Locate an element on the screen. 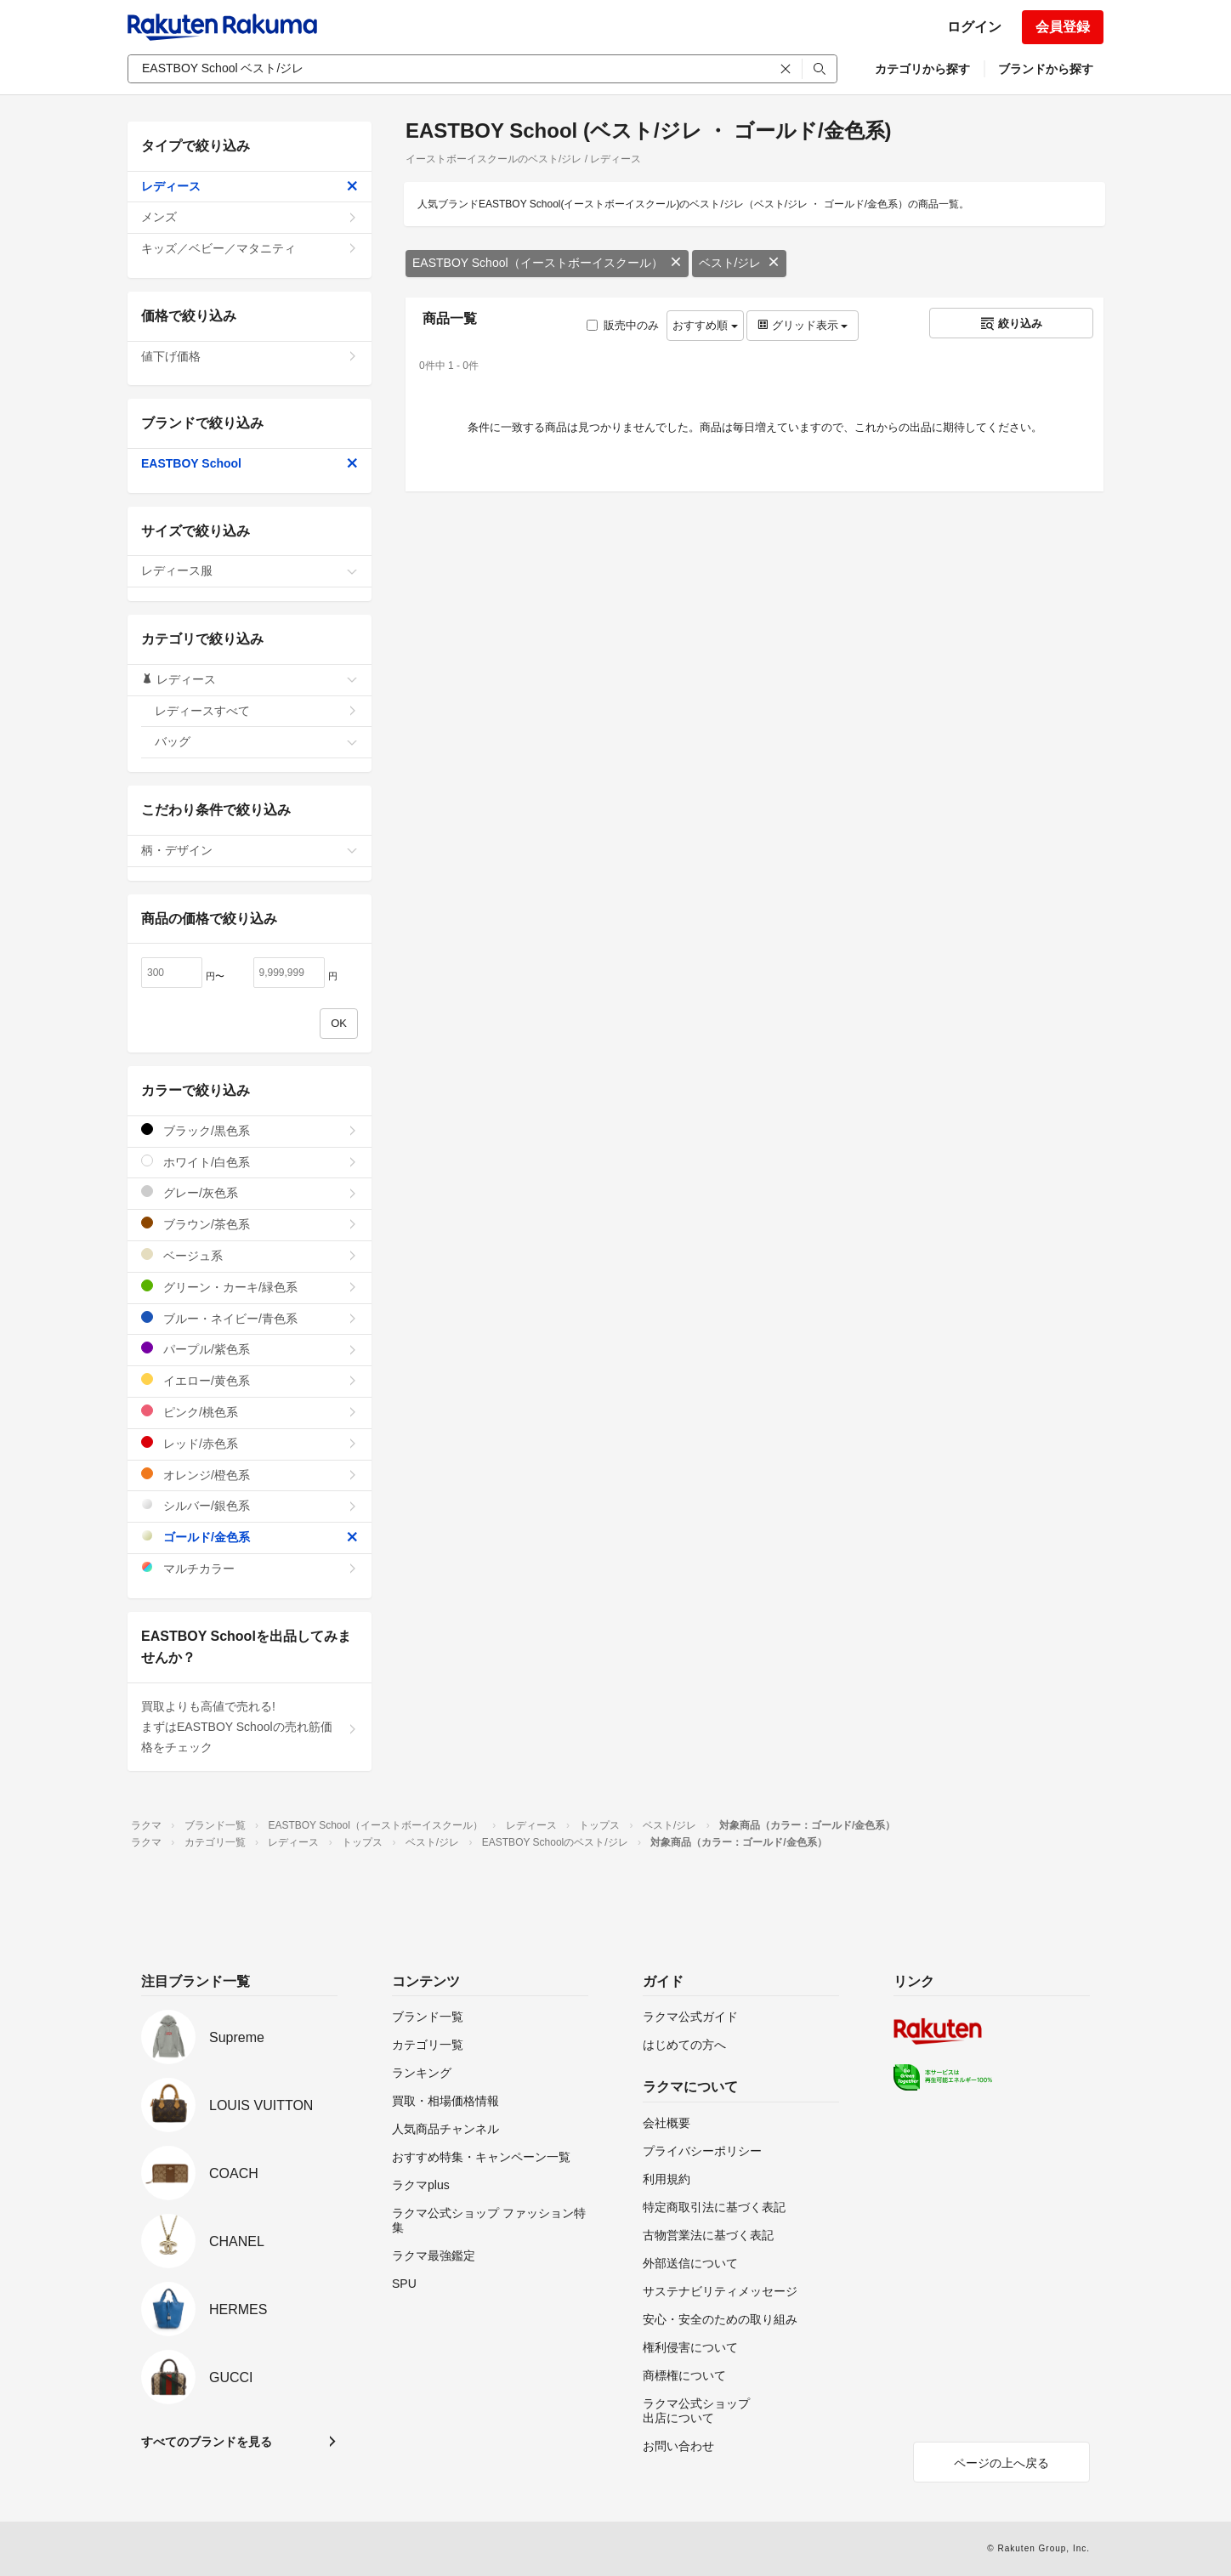  バッグ is located at coordinates (256, 741).